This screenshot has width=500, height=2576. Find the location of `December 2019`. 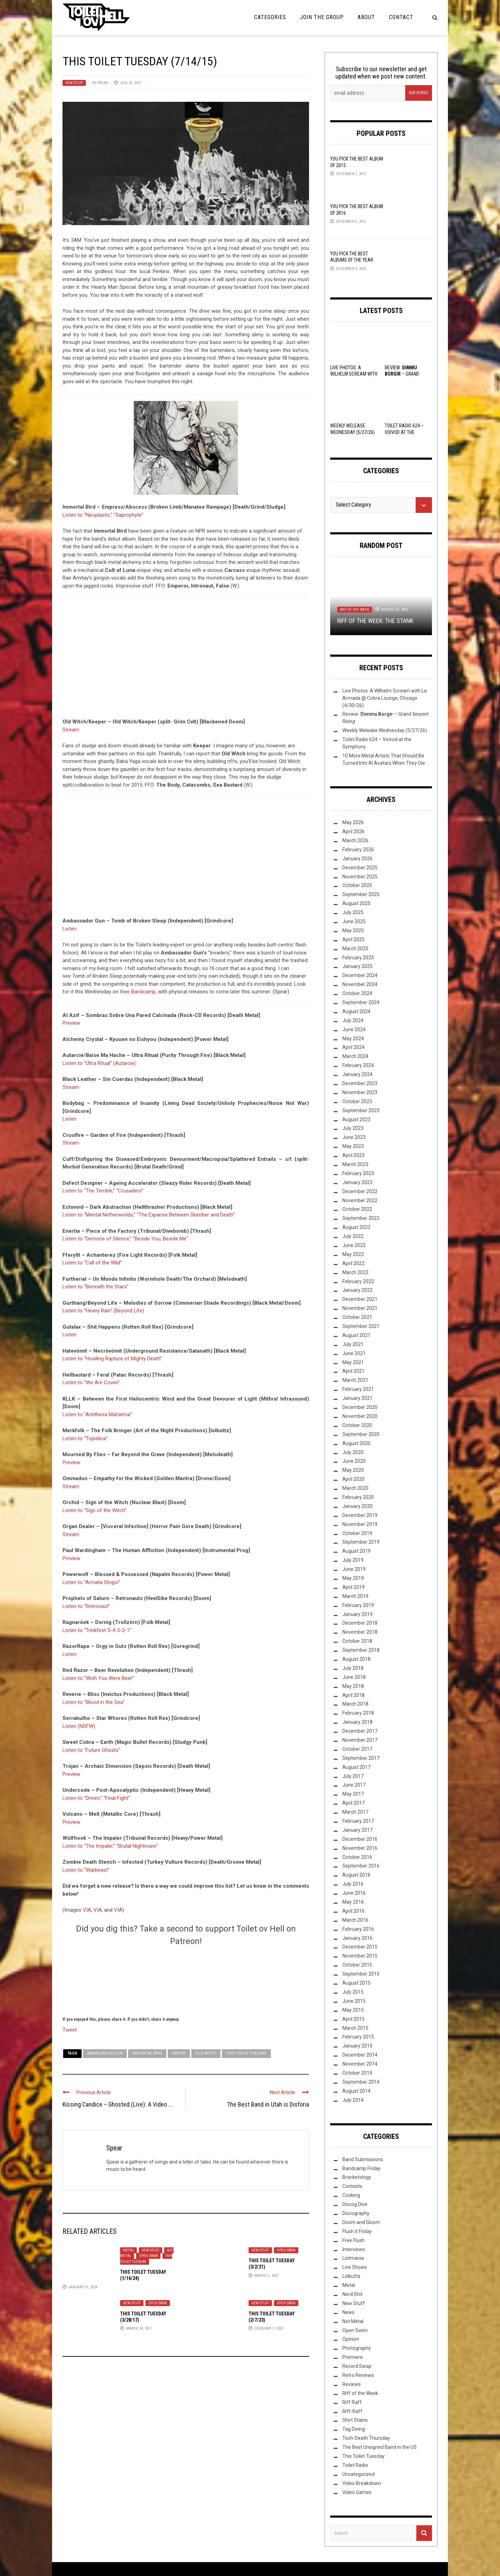

December 2019 is located at coordinates (359, 1515).